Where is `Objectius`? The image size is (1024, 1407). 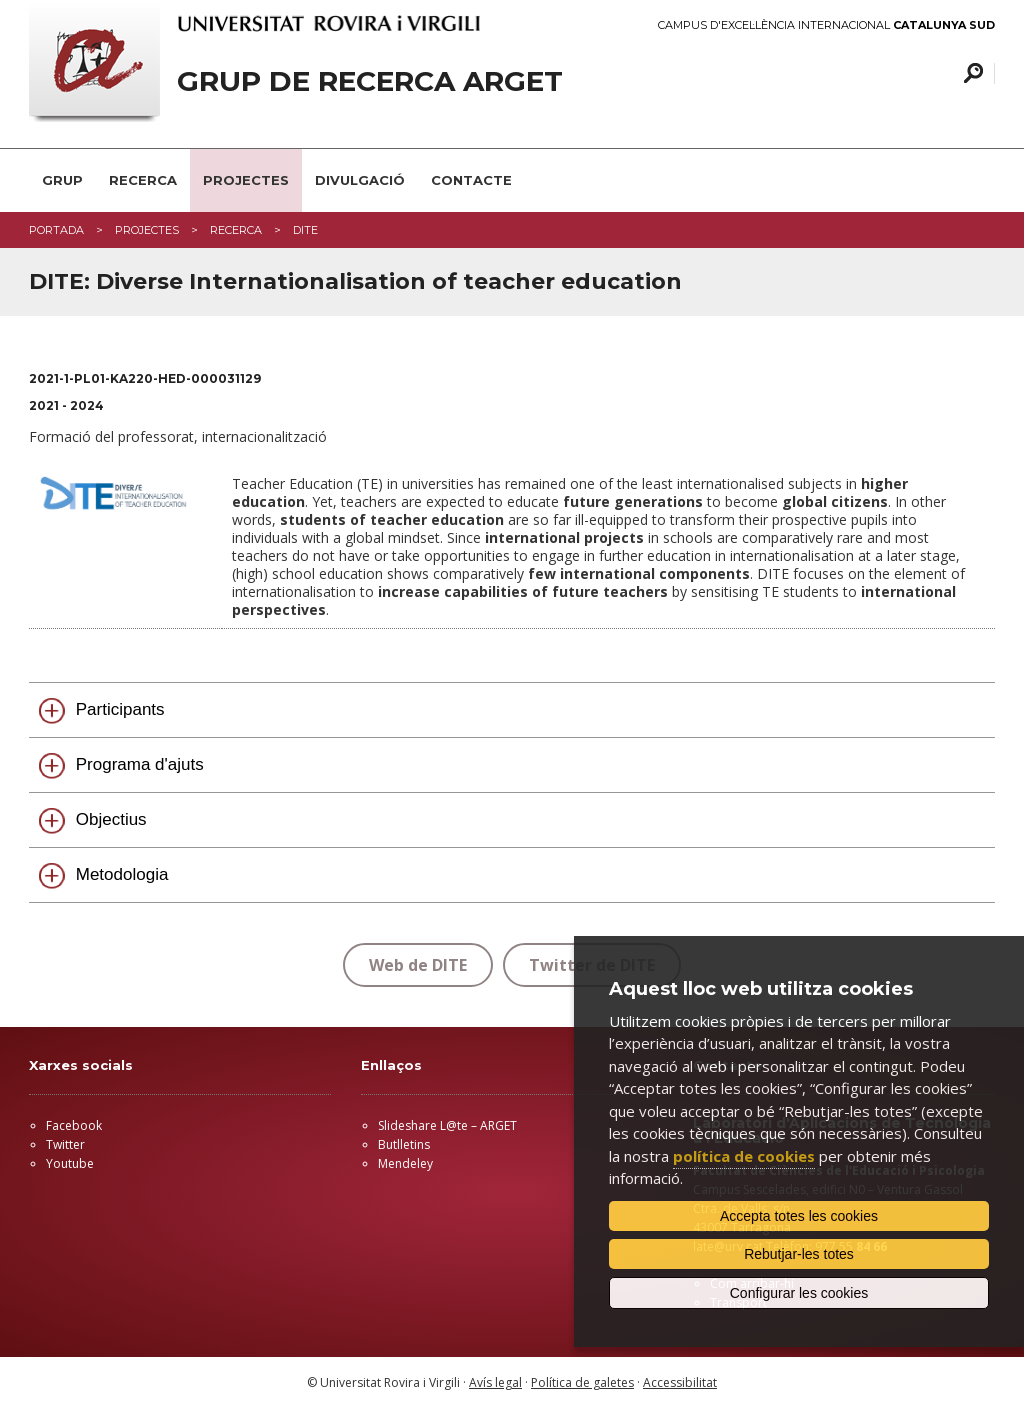 Objectius is located at coordinates (111, 819).